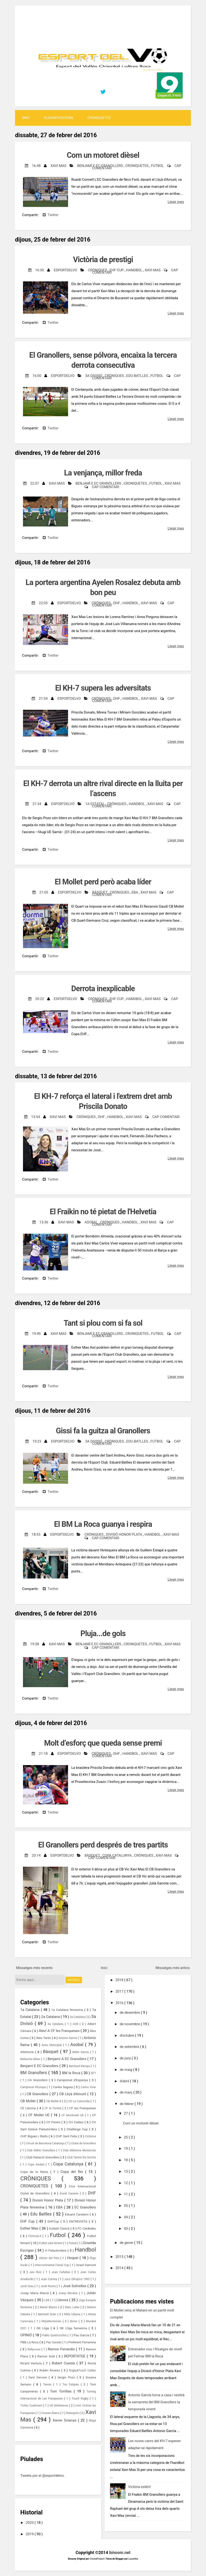 The image size is (206, 2576). I want to click on CB Mollet, so click(28, 2101).